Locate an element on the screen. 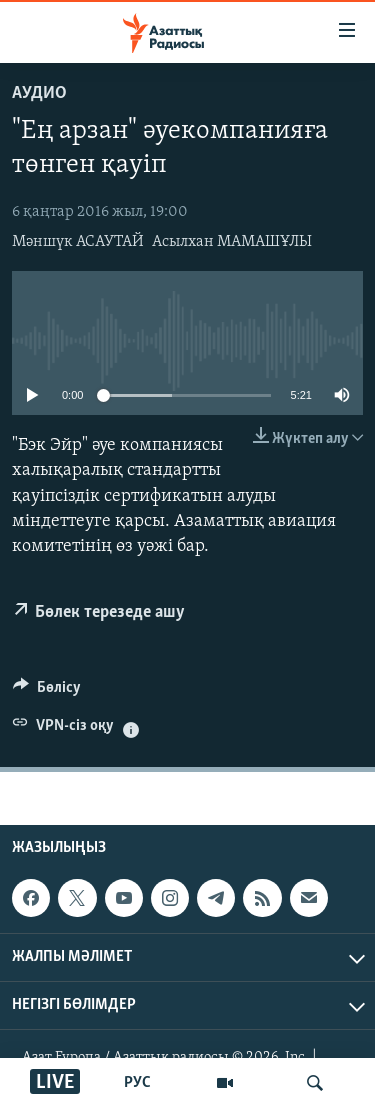  [Button] is located at coordinates (47, 692).